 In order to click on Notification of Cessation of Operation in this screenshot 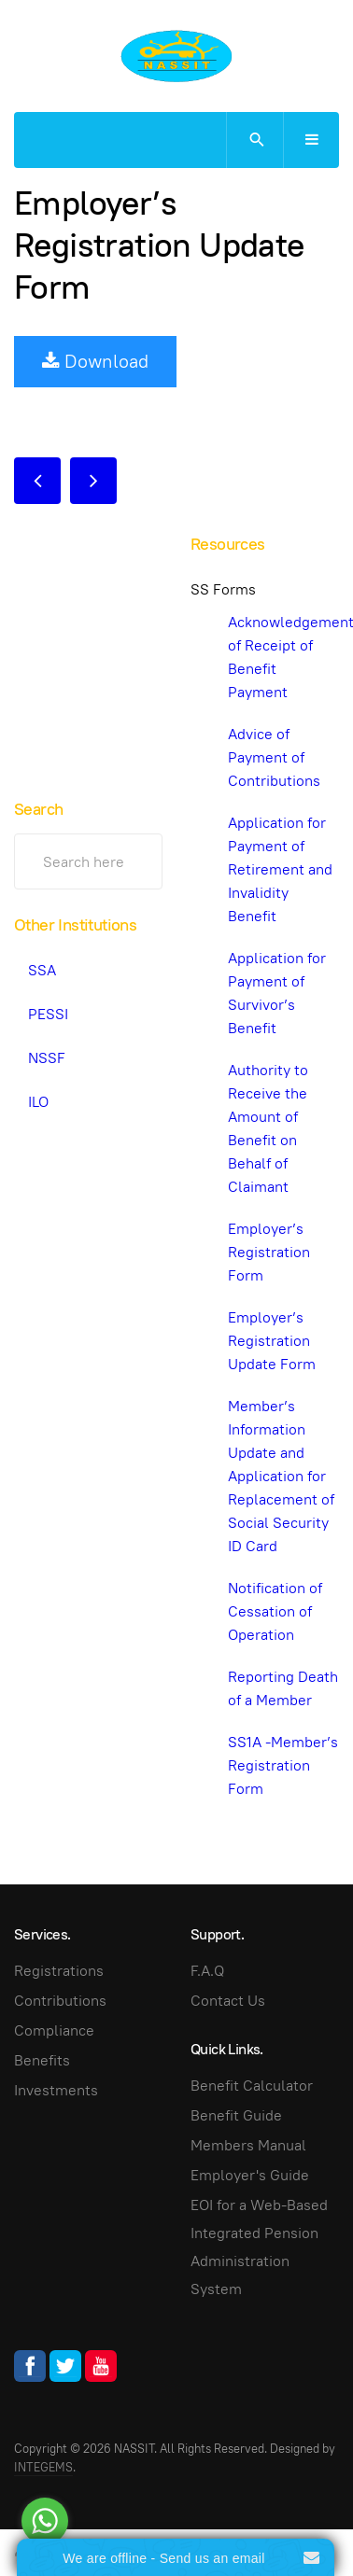, I will do `click(275, 1611)`.